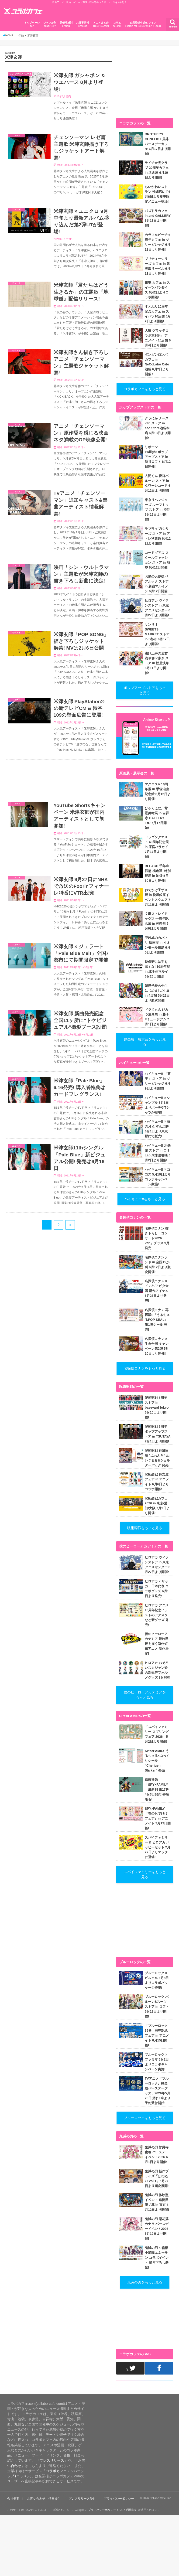  What do you see at coordinates (101, 24) in the screenshot?
I see `アニメまとめ` at bounding box center [101, 24].